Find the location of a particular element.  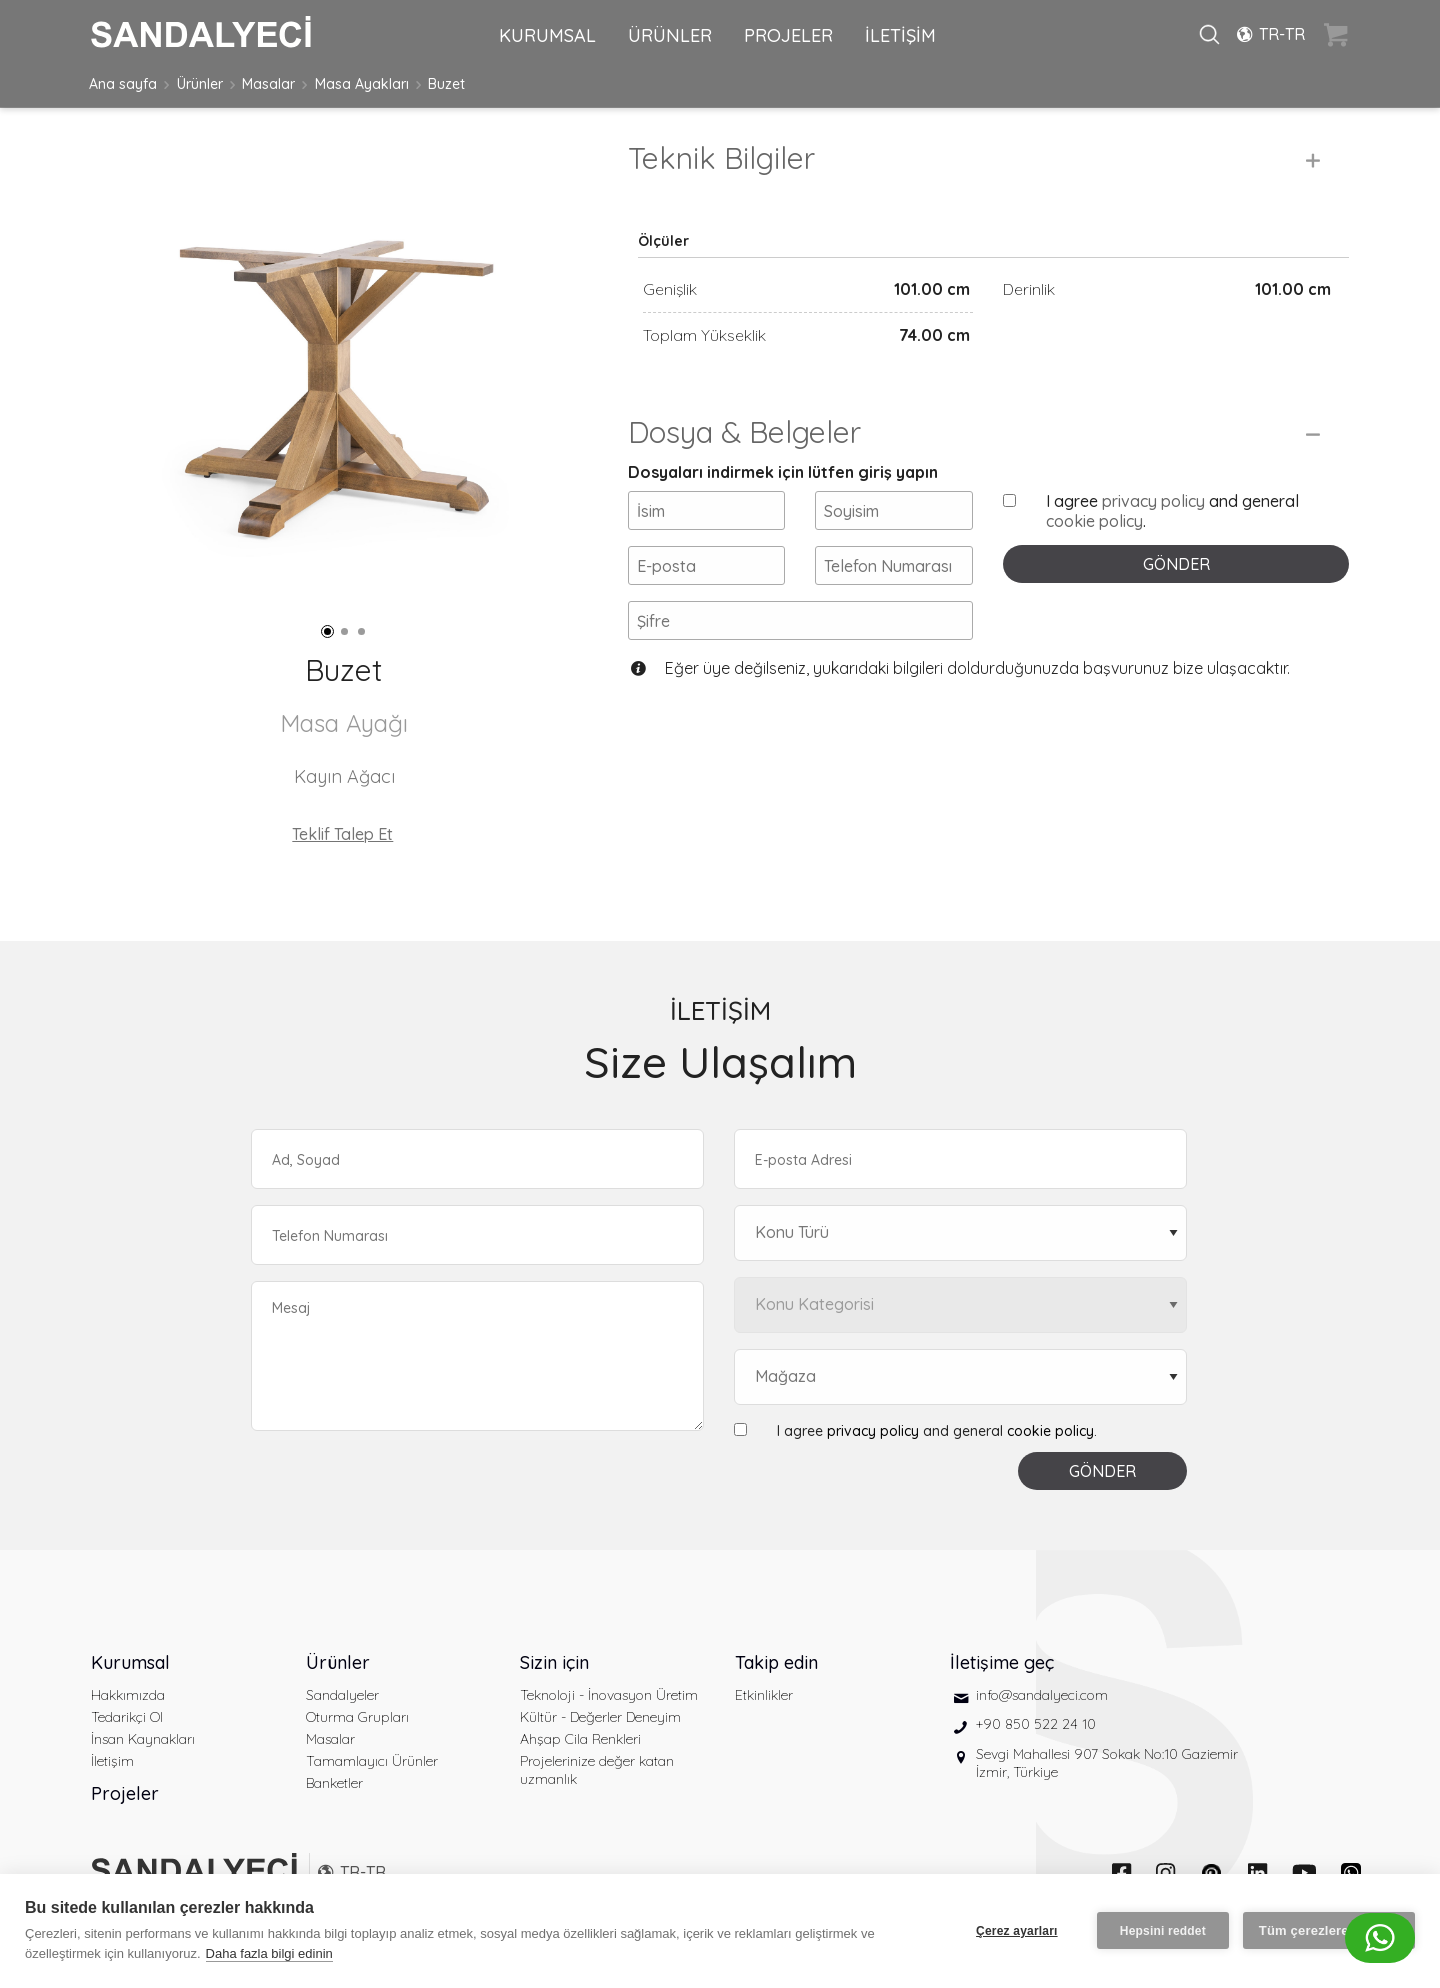

İletişim is located at coordinates (112, 1761).